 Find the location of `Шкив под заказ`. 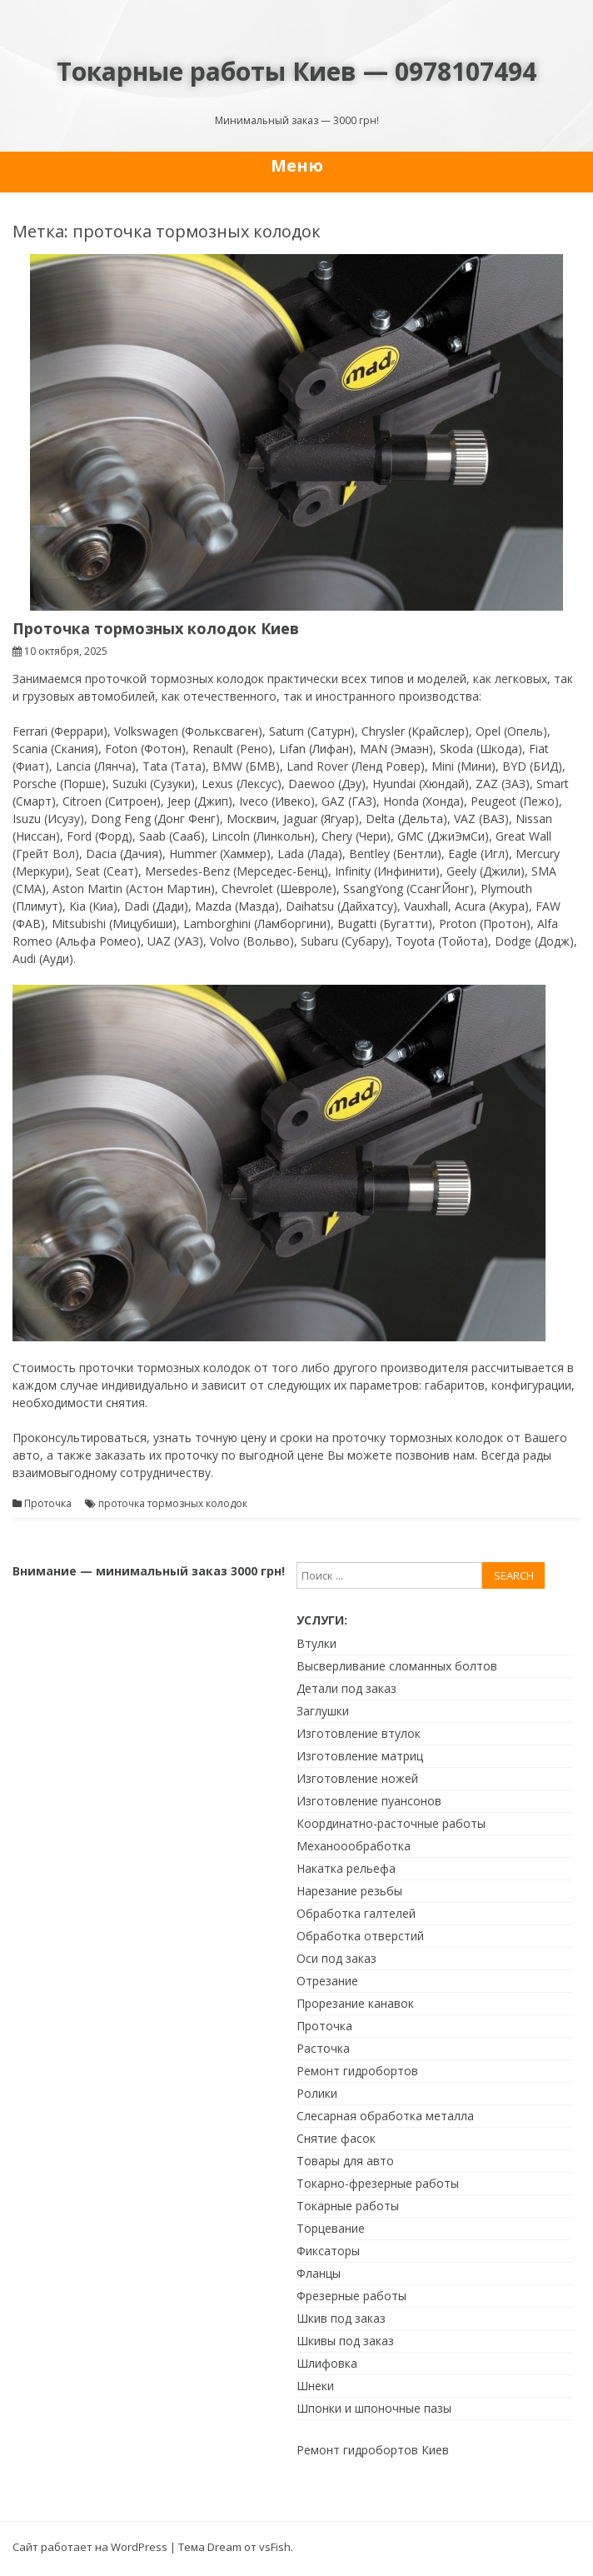

Шкив под заказ is located at coordinates (341, 2318).